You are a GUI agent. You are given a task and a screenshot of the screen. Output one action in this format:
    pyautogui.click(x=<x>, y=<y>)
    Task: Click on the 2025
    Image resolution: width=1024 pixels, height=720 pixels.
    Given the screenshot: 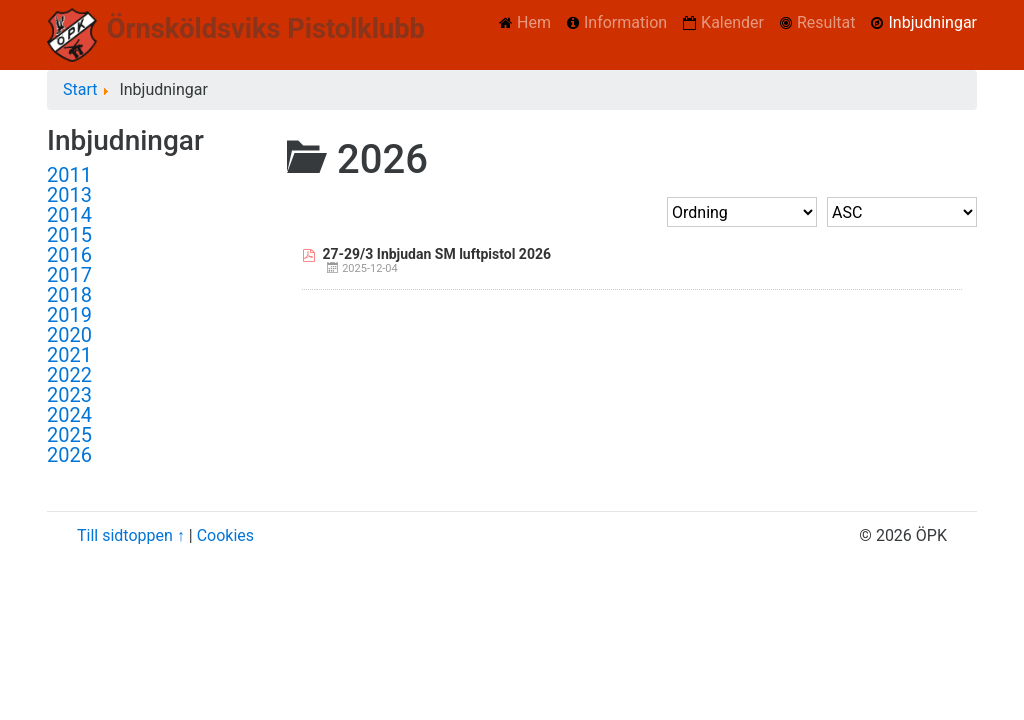 What is the action you would take?
    pyautogui.click(x=69, y=435)
    